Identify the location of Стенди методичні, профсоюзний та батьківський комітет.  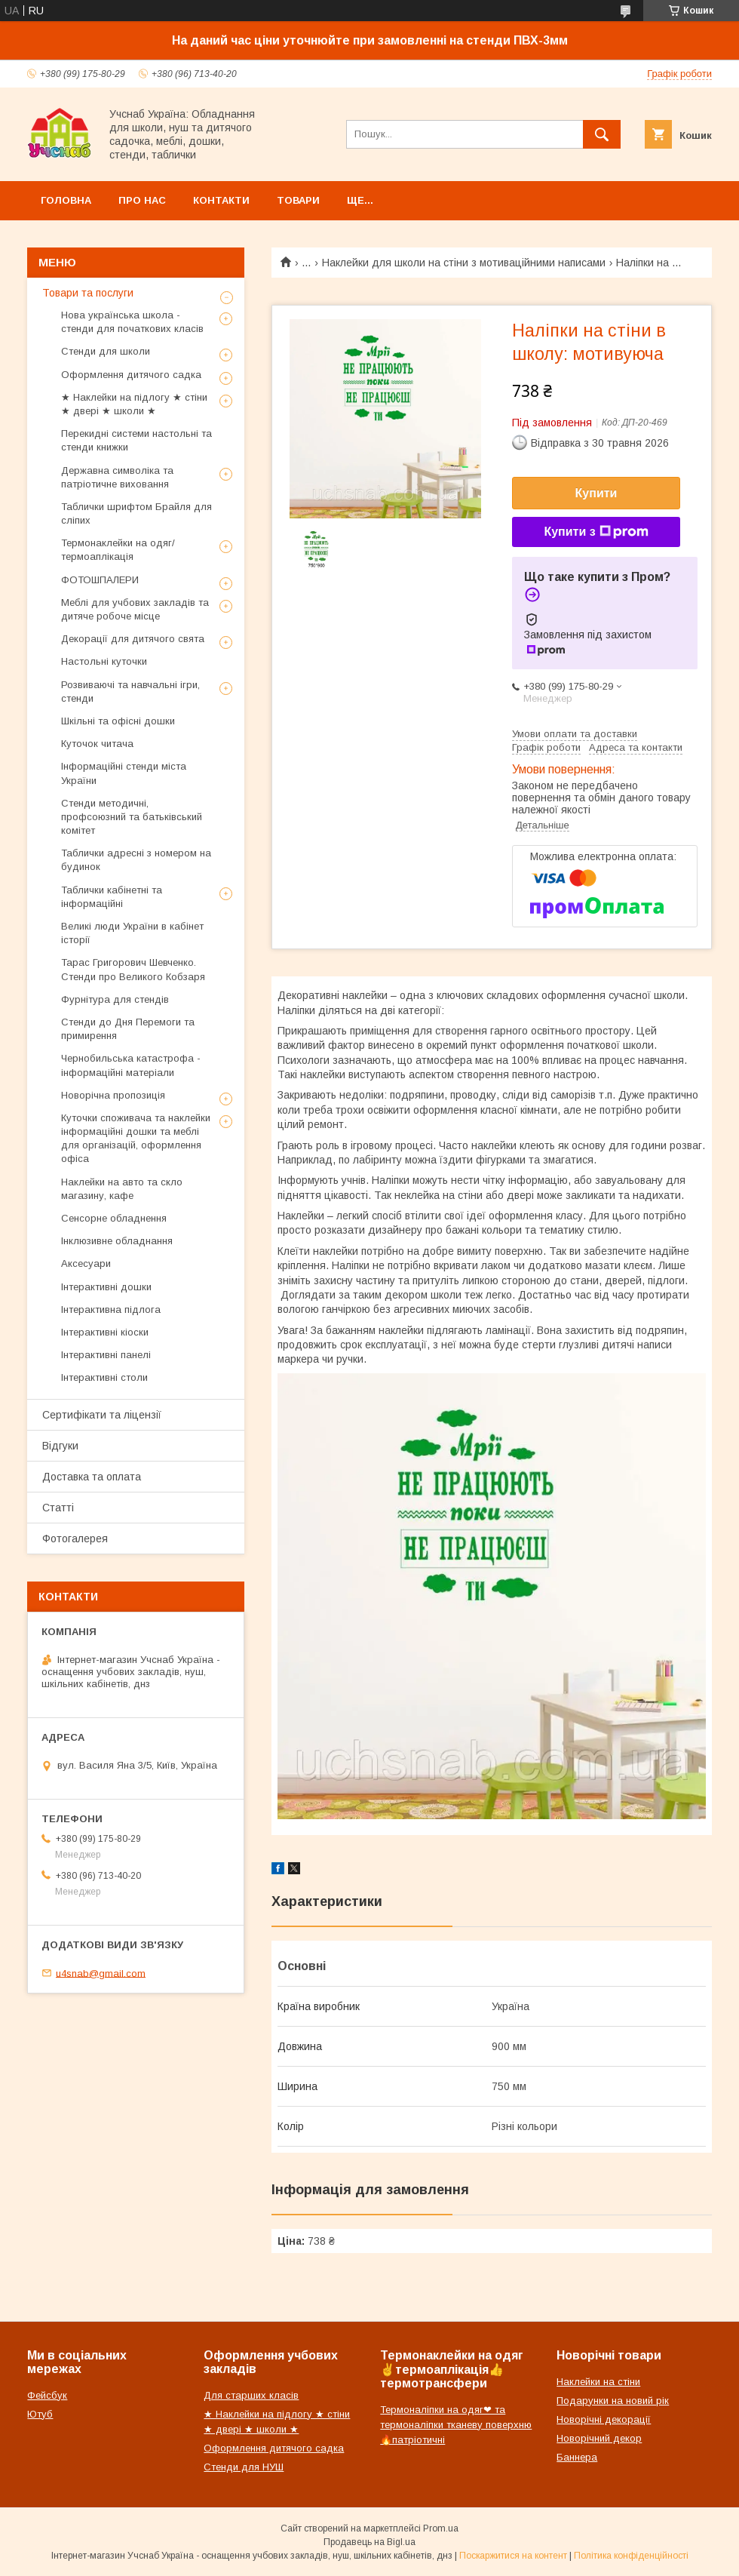
(131, 817).